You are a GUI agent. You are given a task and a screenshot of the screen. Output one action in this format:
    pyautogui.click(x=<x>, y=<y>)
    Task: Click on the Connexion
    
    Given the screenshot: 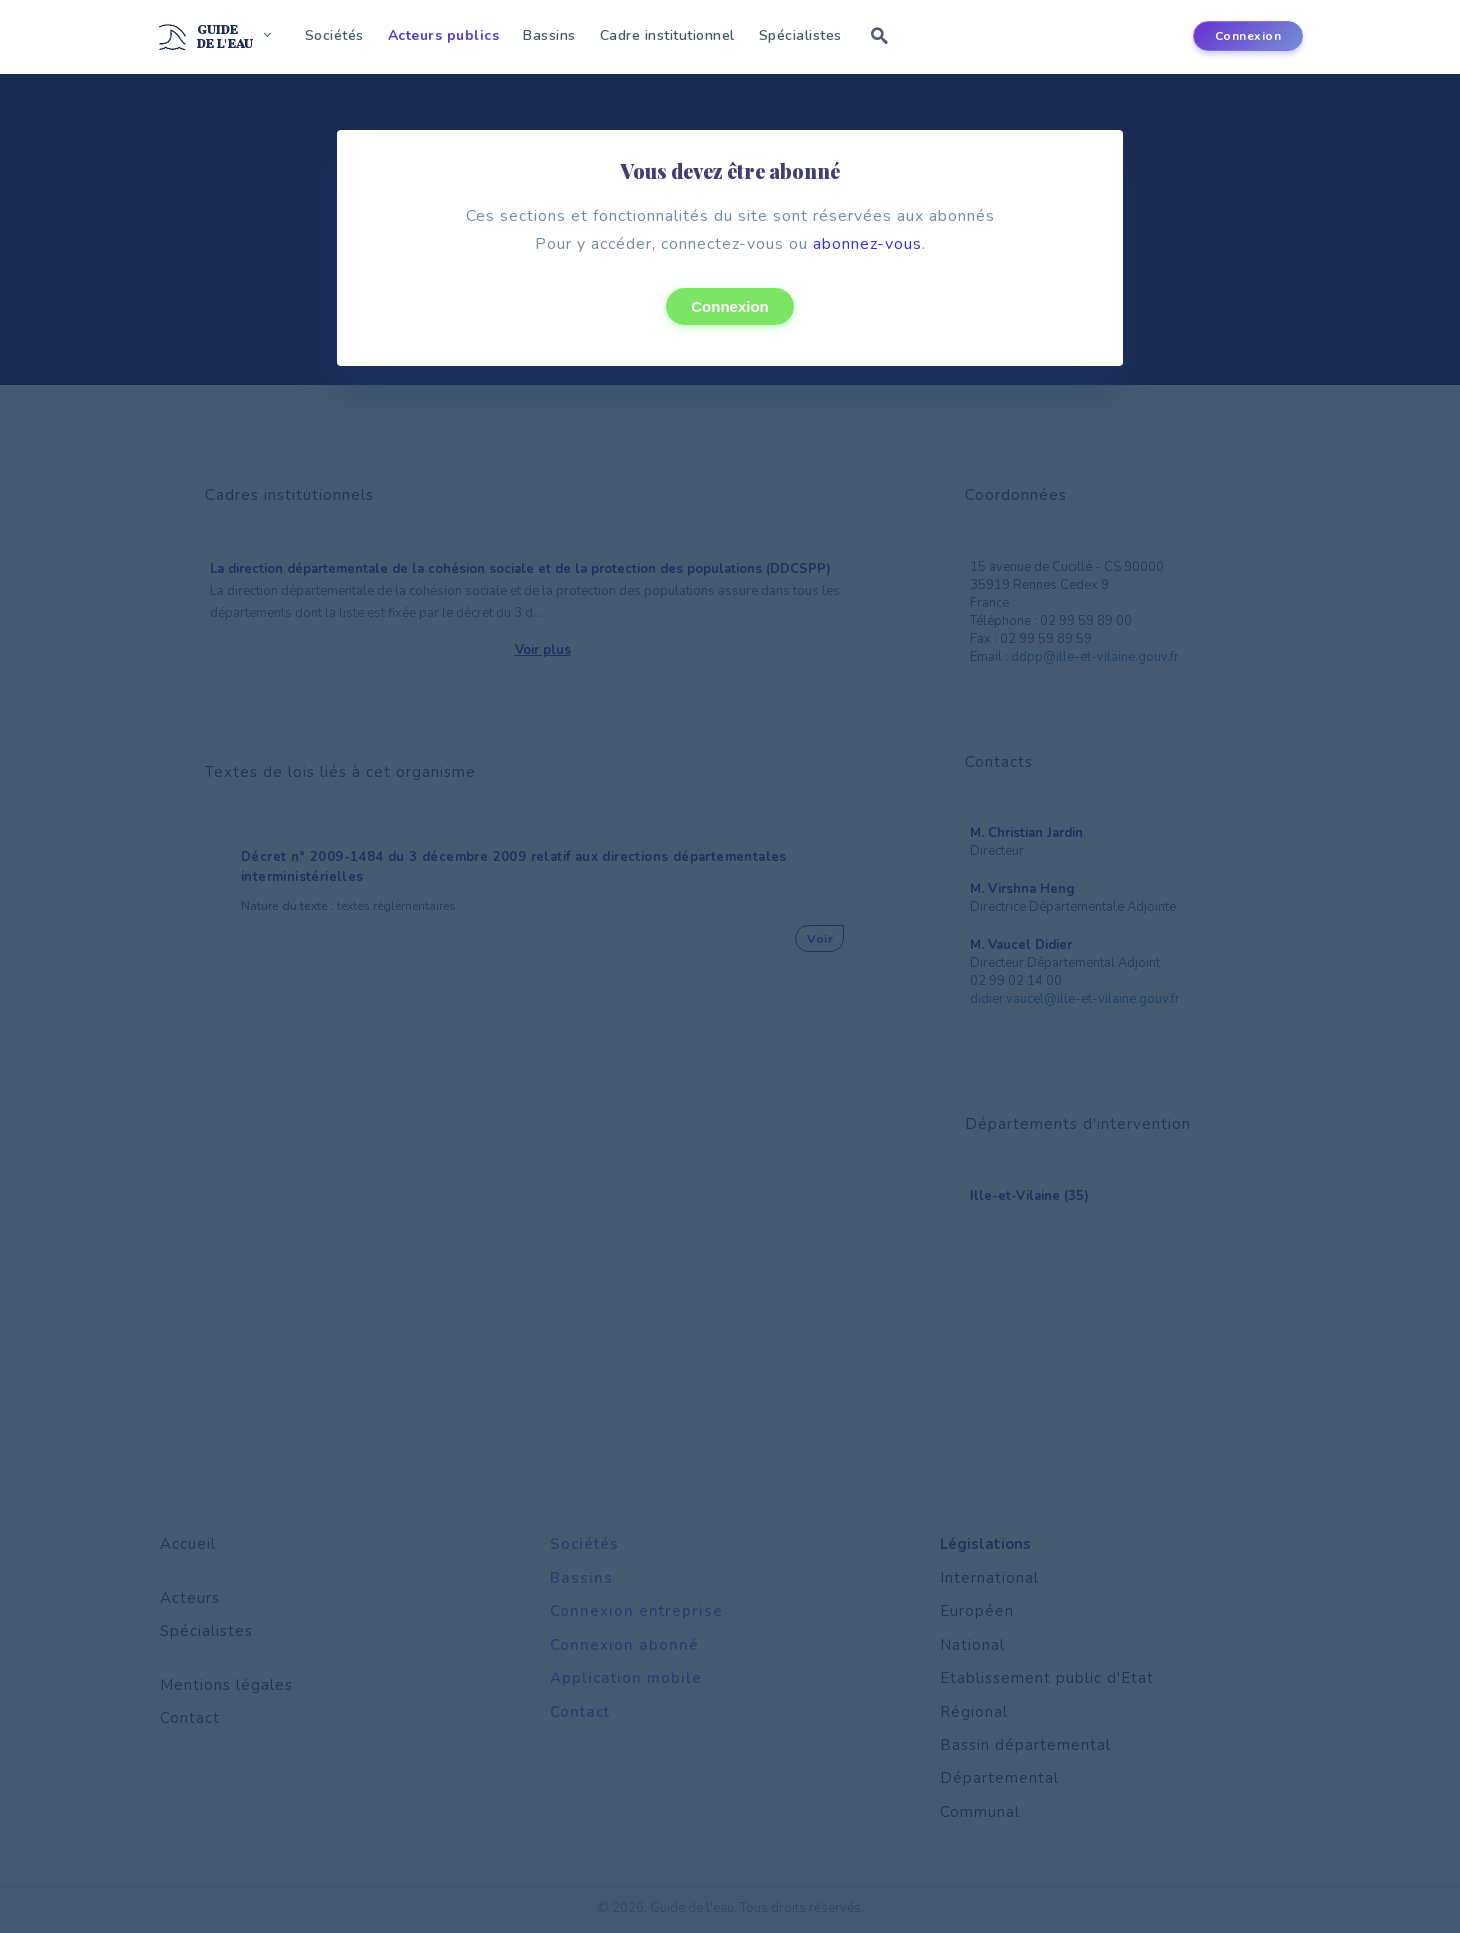 What is the action you would take?
    pyautogui.click(x=730, y=306)
    